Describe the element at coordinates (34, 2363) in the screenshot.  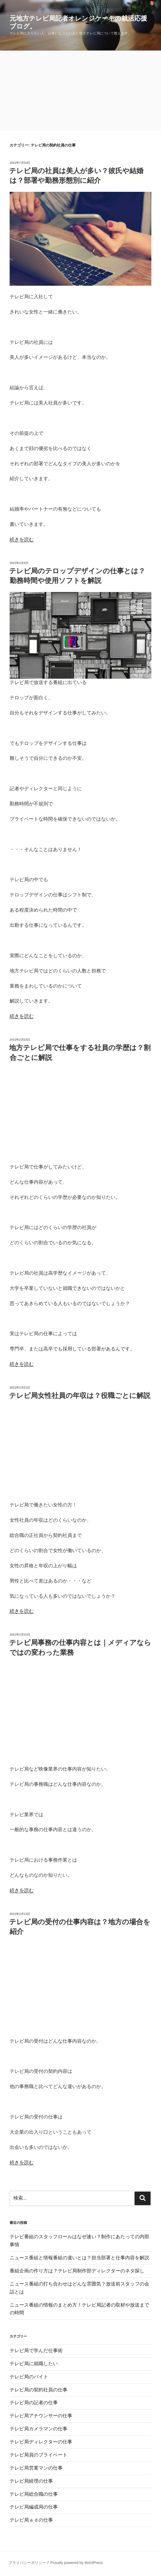
I see `テレビ局に就職したい` at that location.